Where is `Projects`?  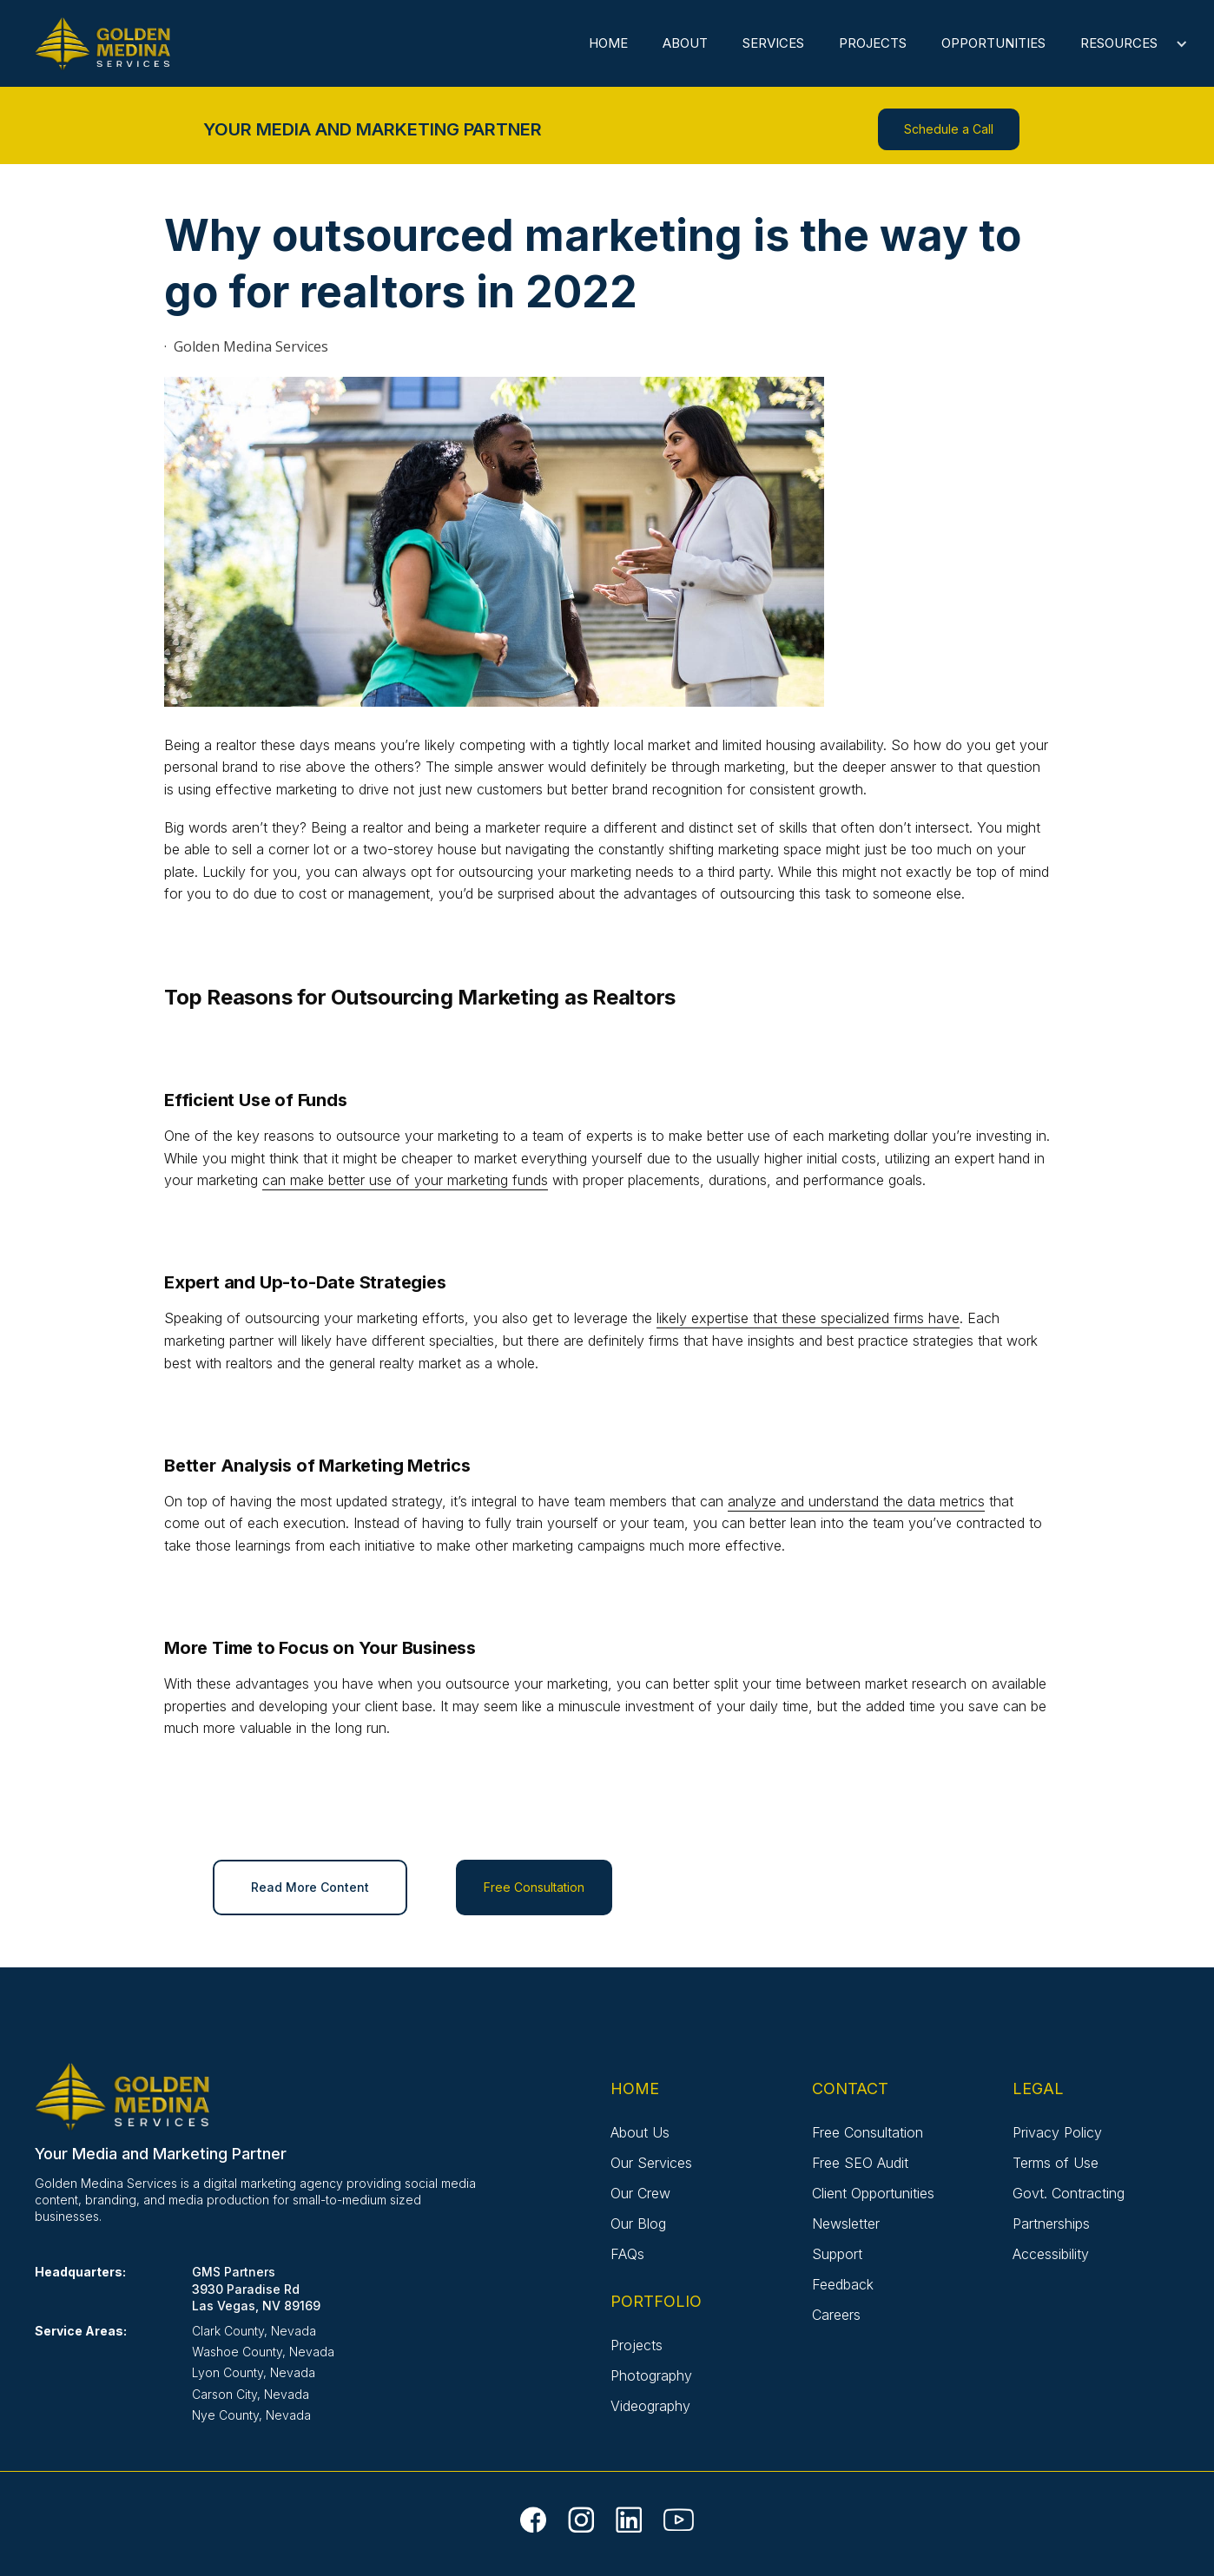
Projects is located at coordinates (873, 43).